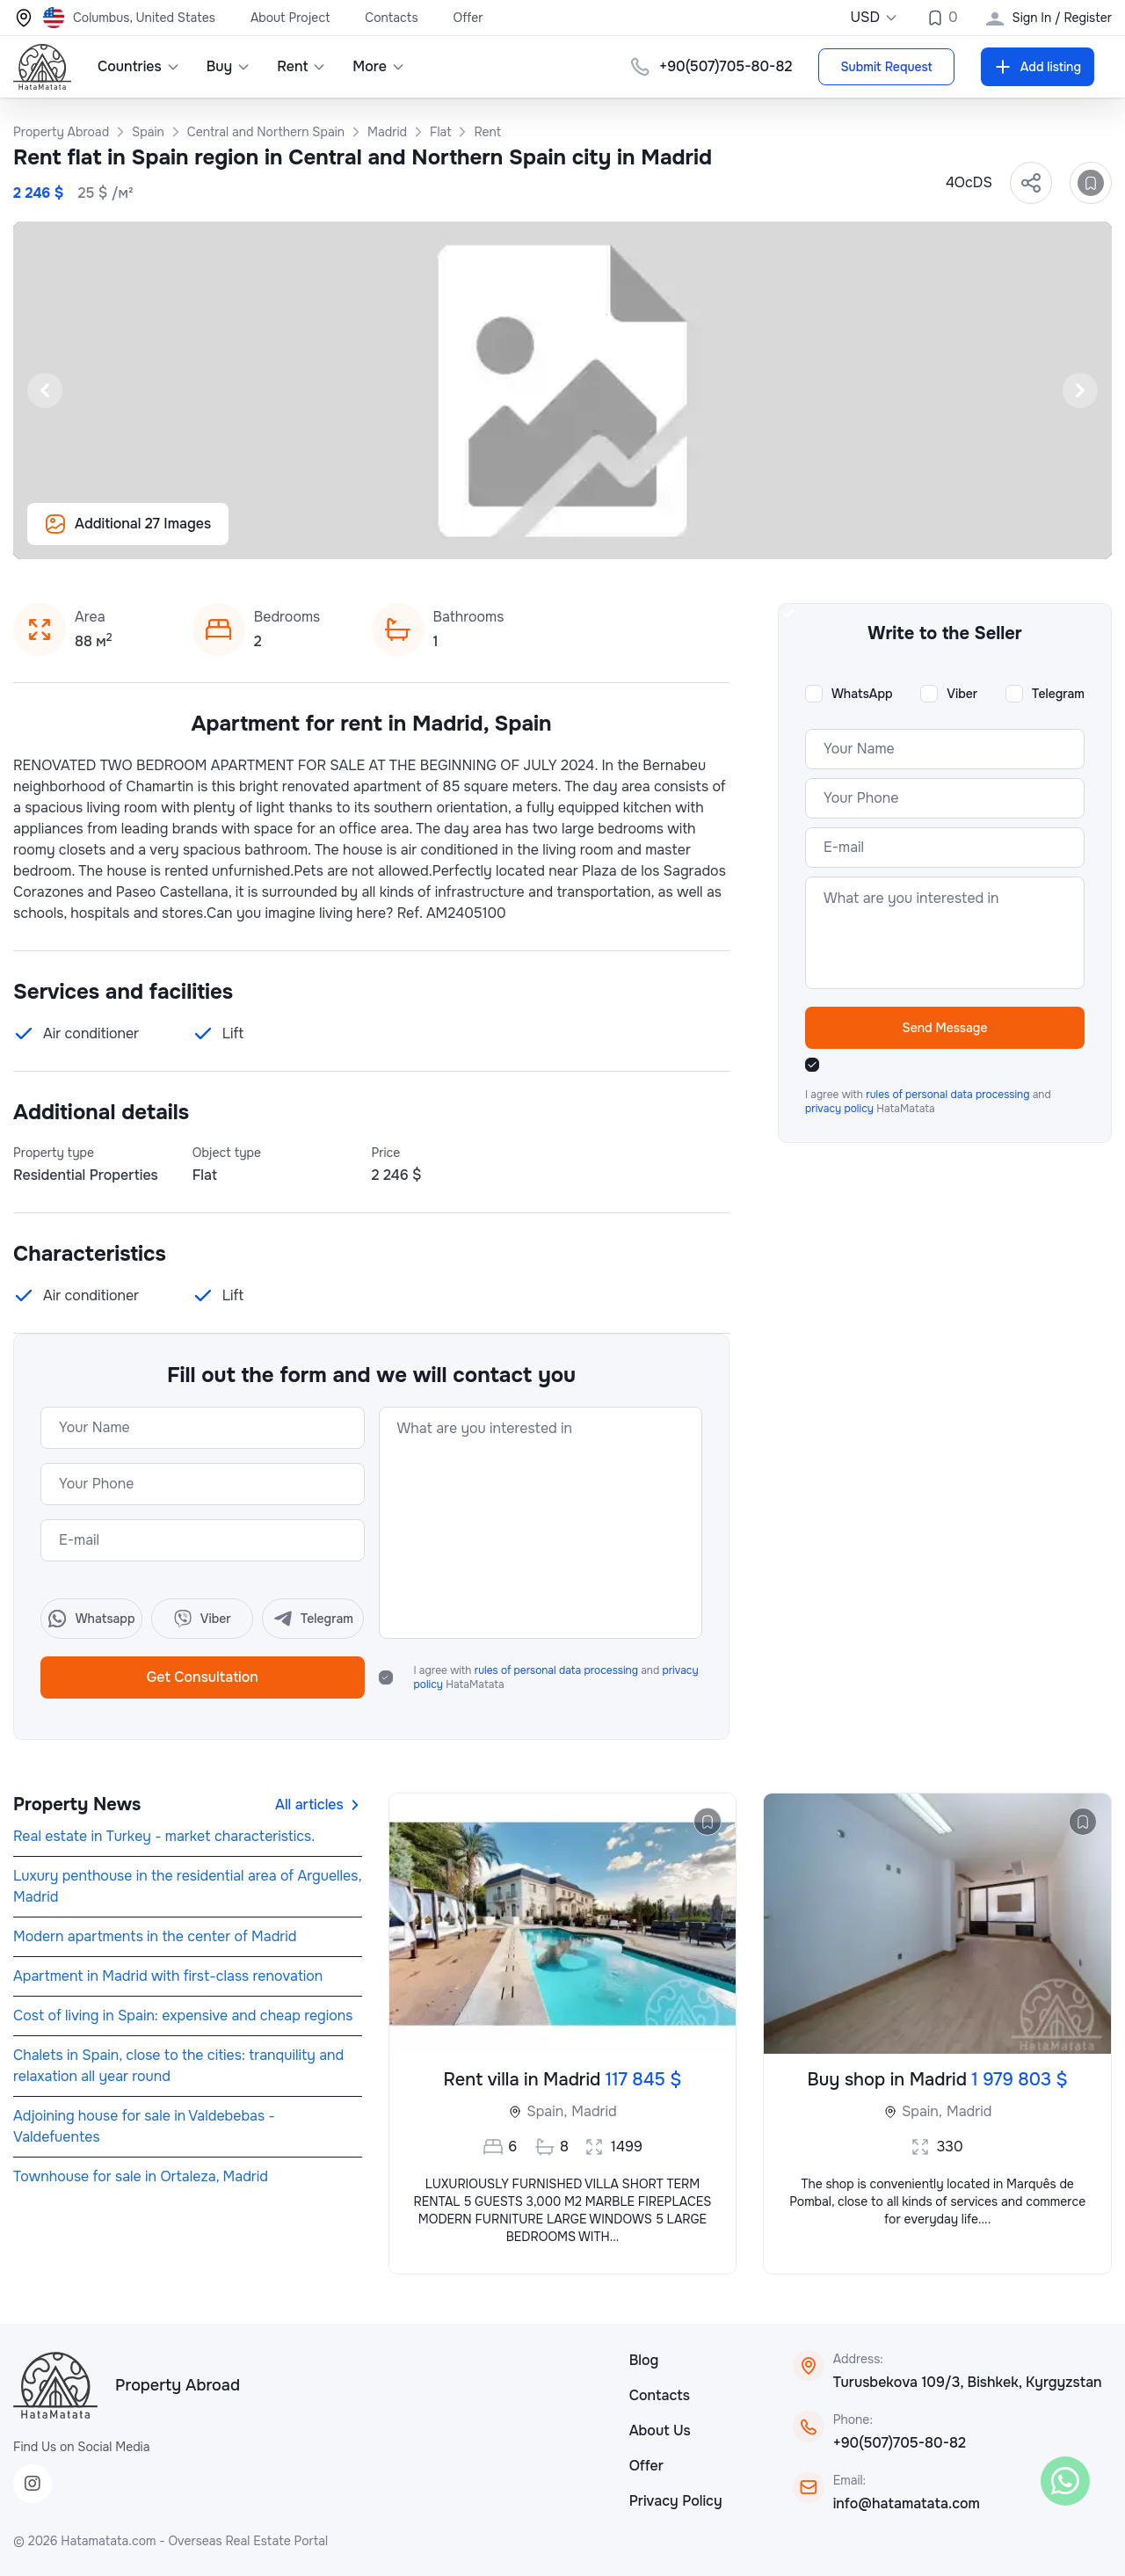 The height and width of the screenshot is (2576, 1125). I want to click on [Slide 8], so click(393, 536).